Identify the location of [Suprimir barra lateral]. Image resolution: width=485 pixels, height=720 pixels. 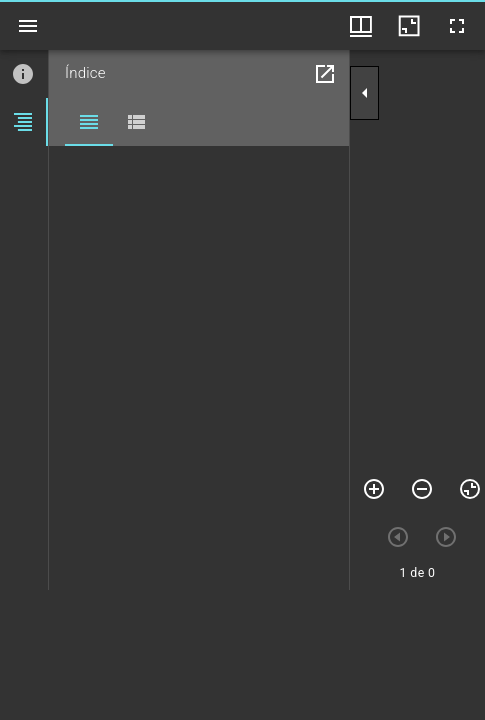
(365, 93).